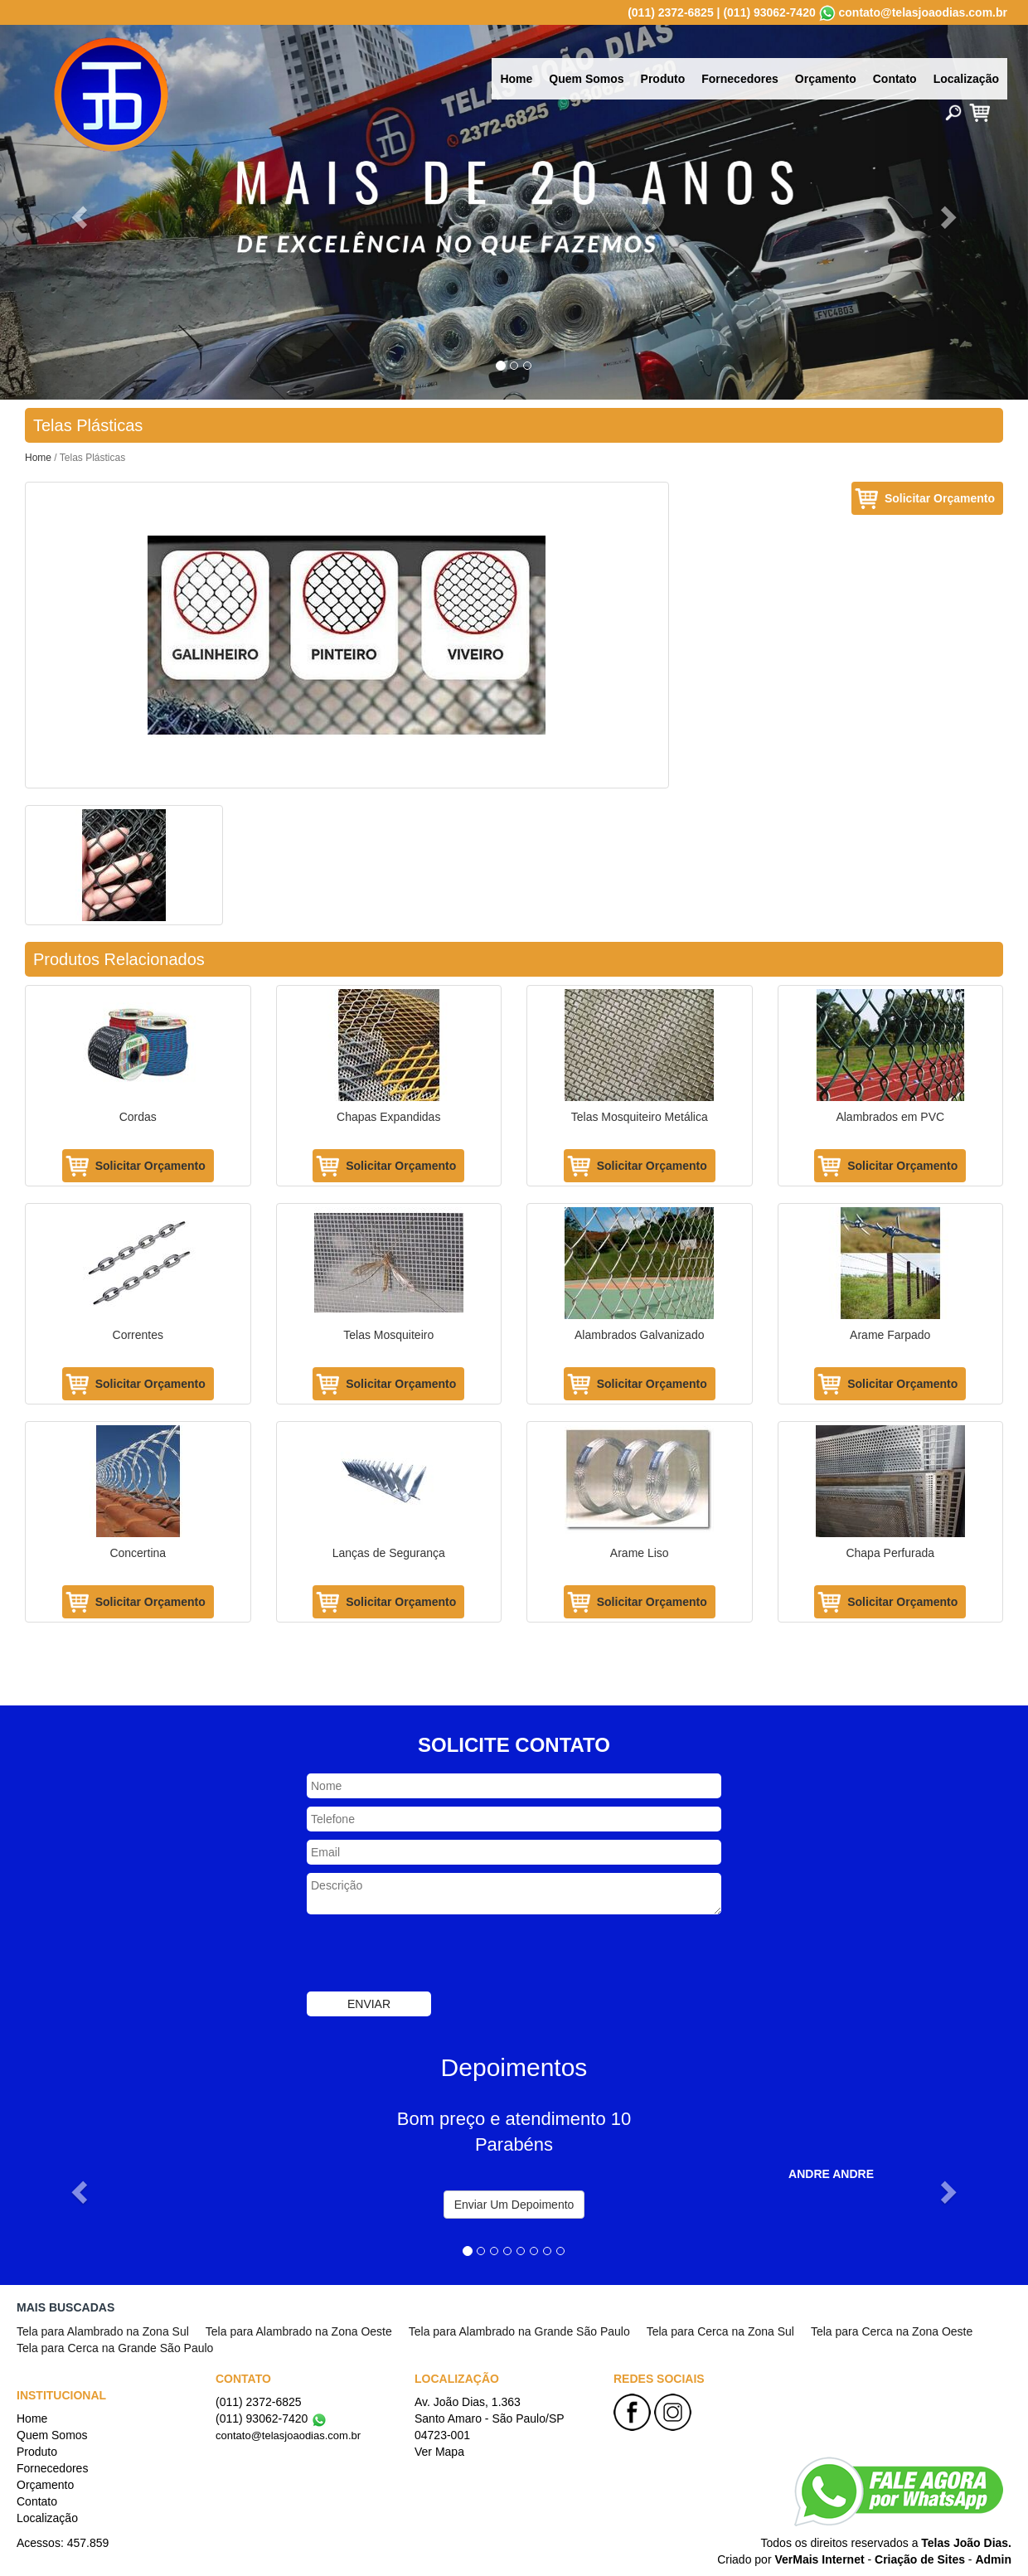 The height and width of the screenshot is (2576, 1028). What do you see at coordinates (671, 12) in the screenshot?
I see `(011) 2372-6825` at bounding box center [671, 12].